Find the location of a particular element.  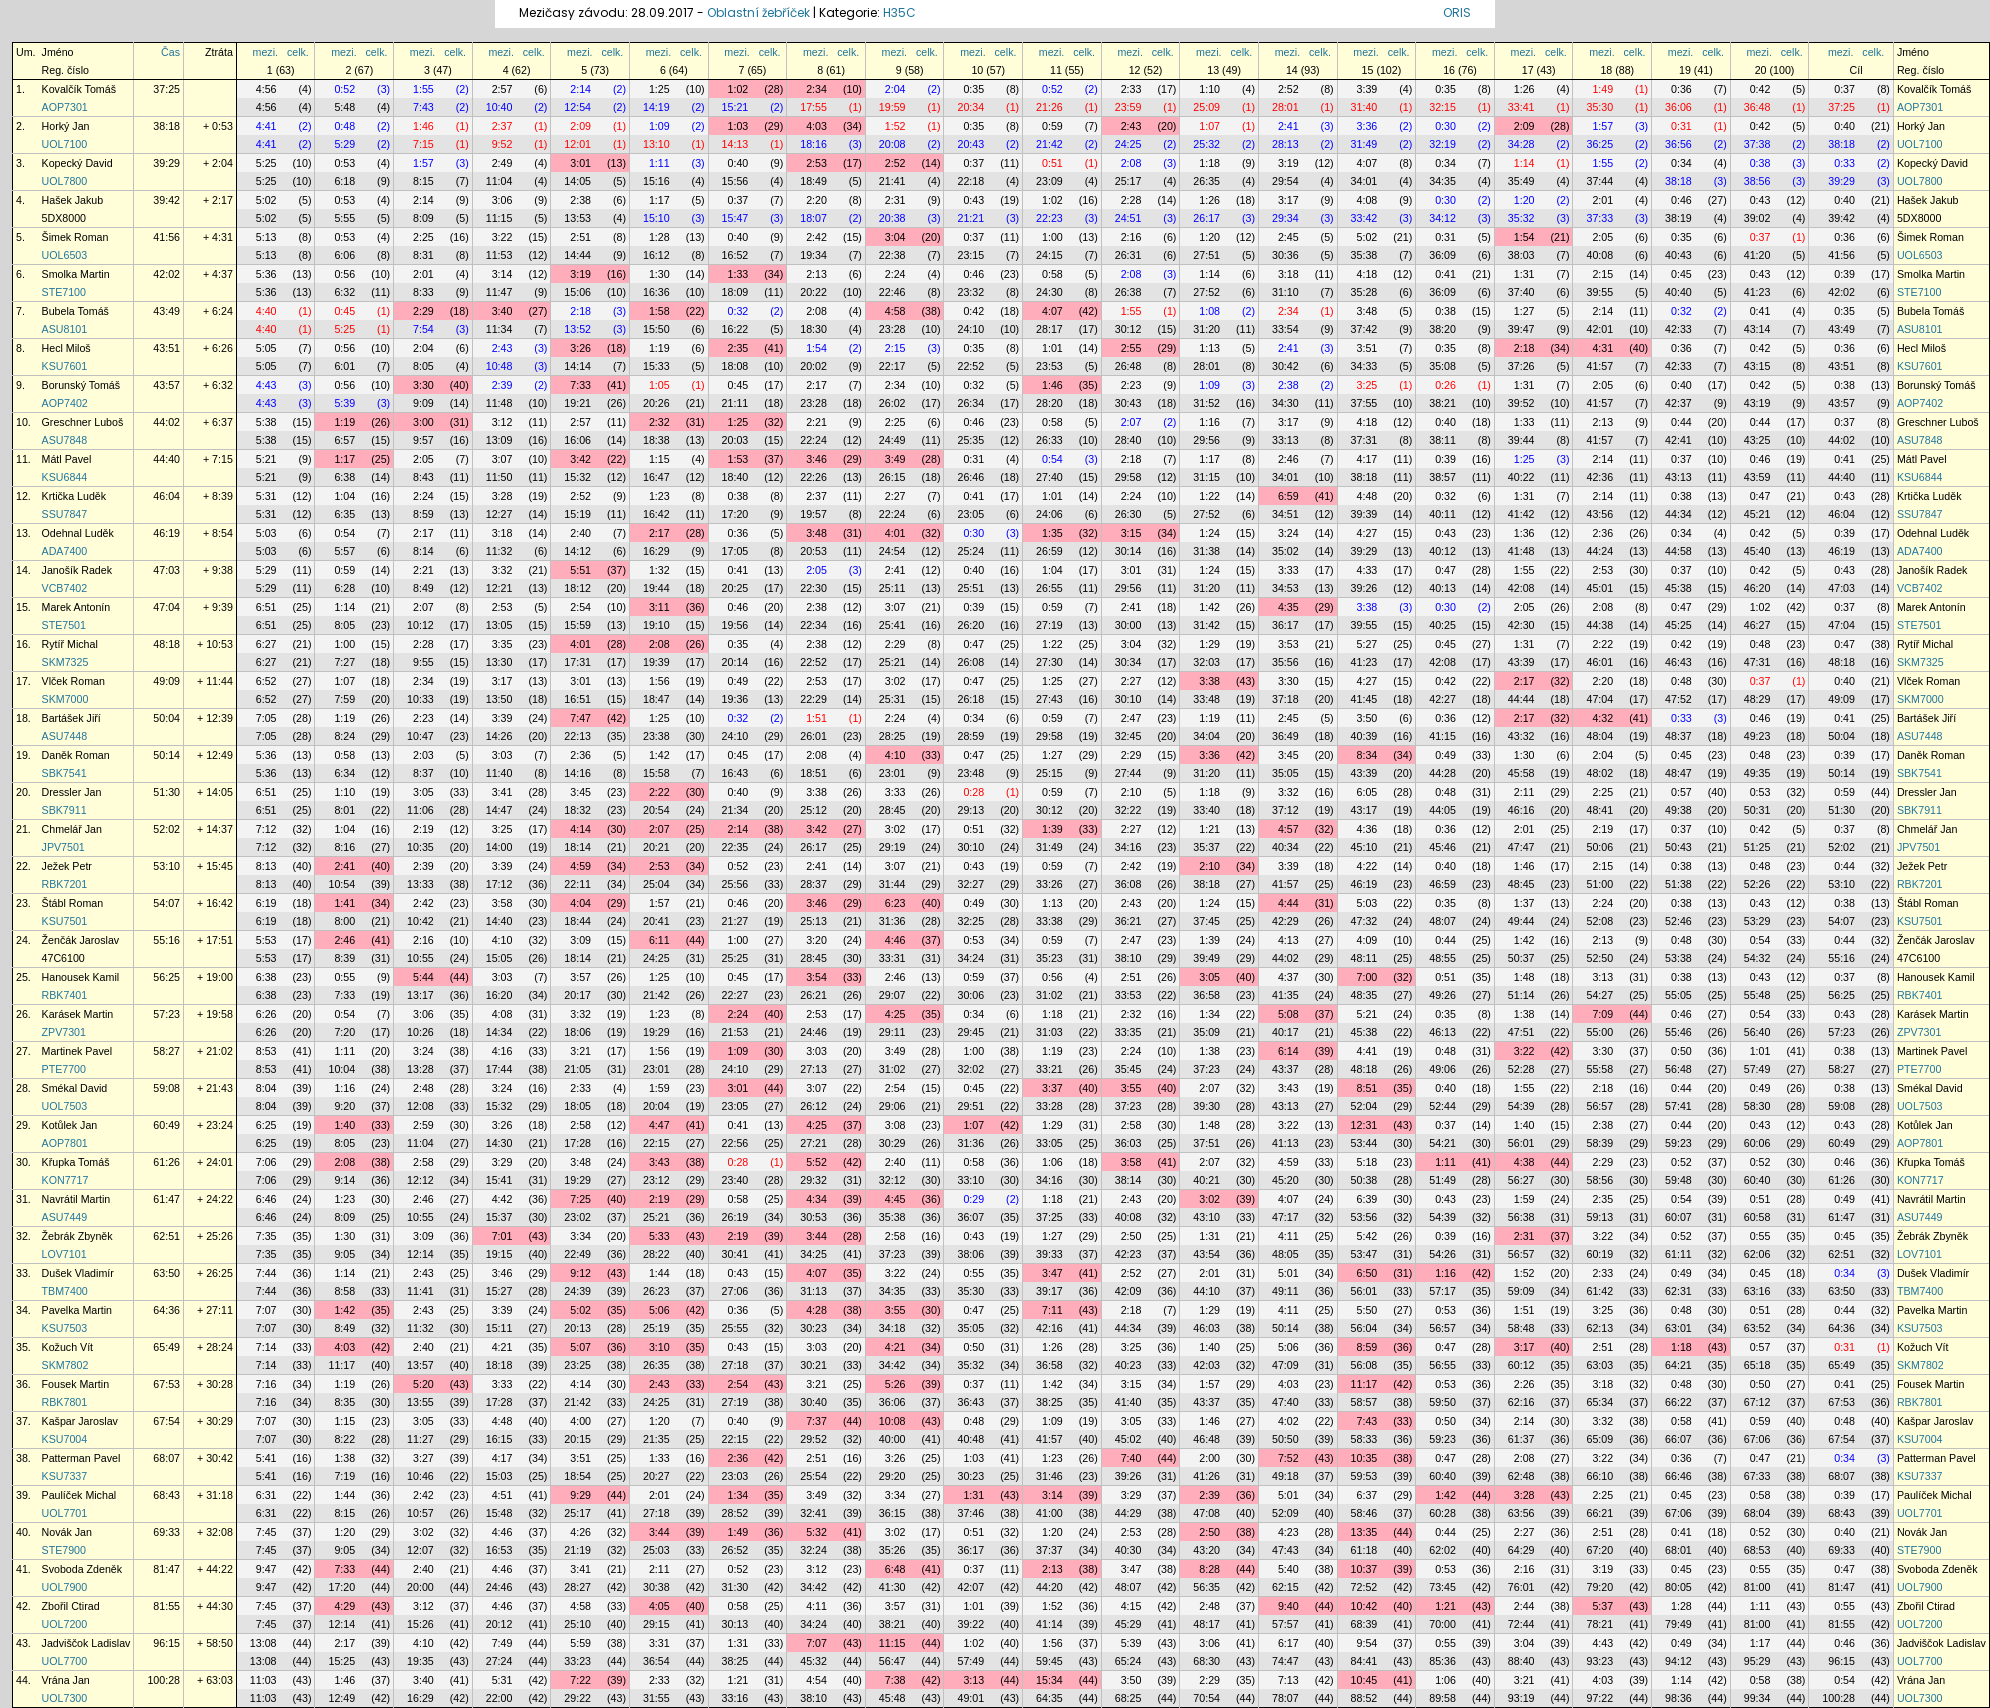

6:25 is located at coordinates (266, 1125).